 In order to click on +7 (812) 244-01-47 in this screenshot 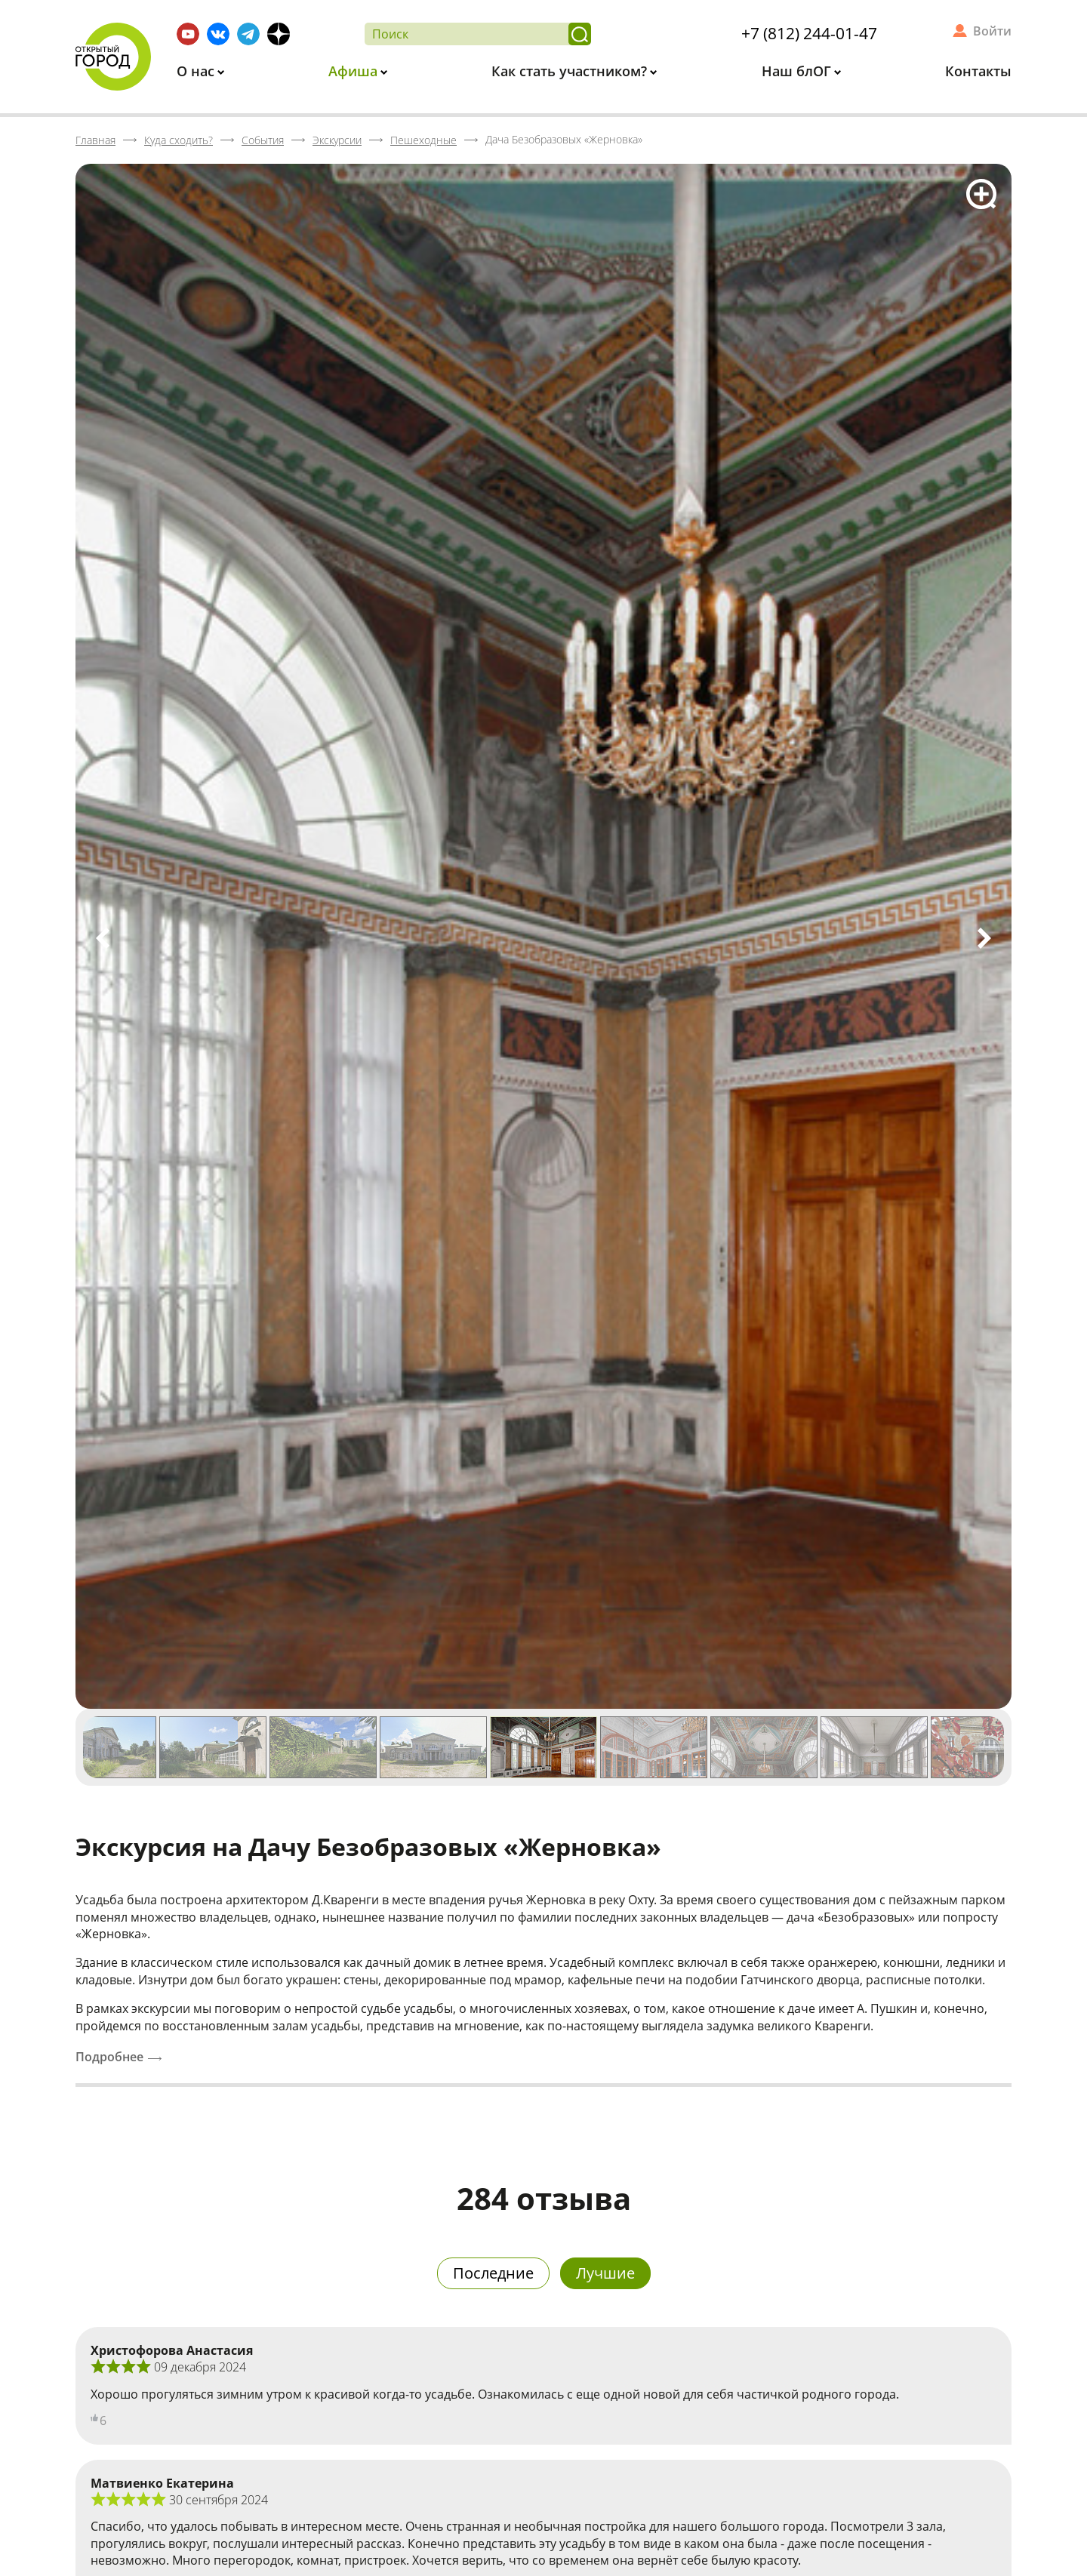, I will do `click(809, 33)`.